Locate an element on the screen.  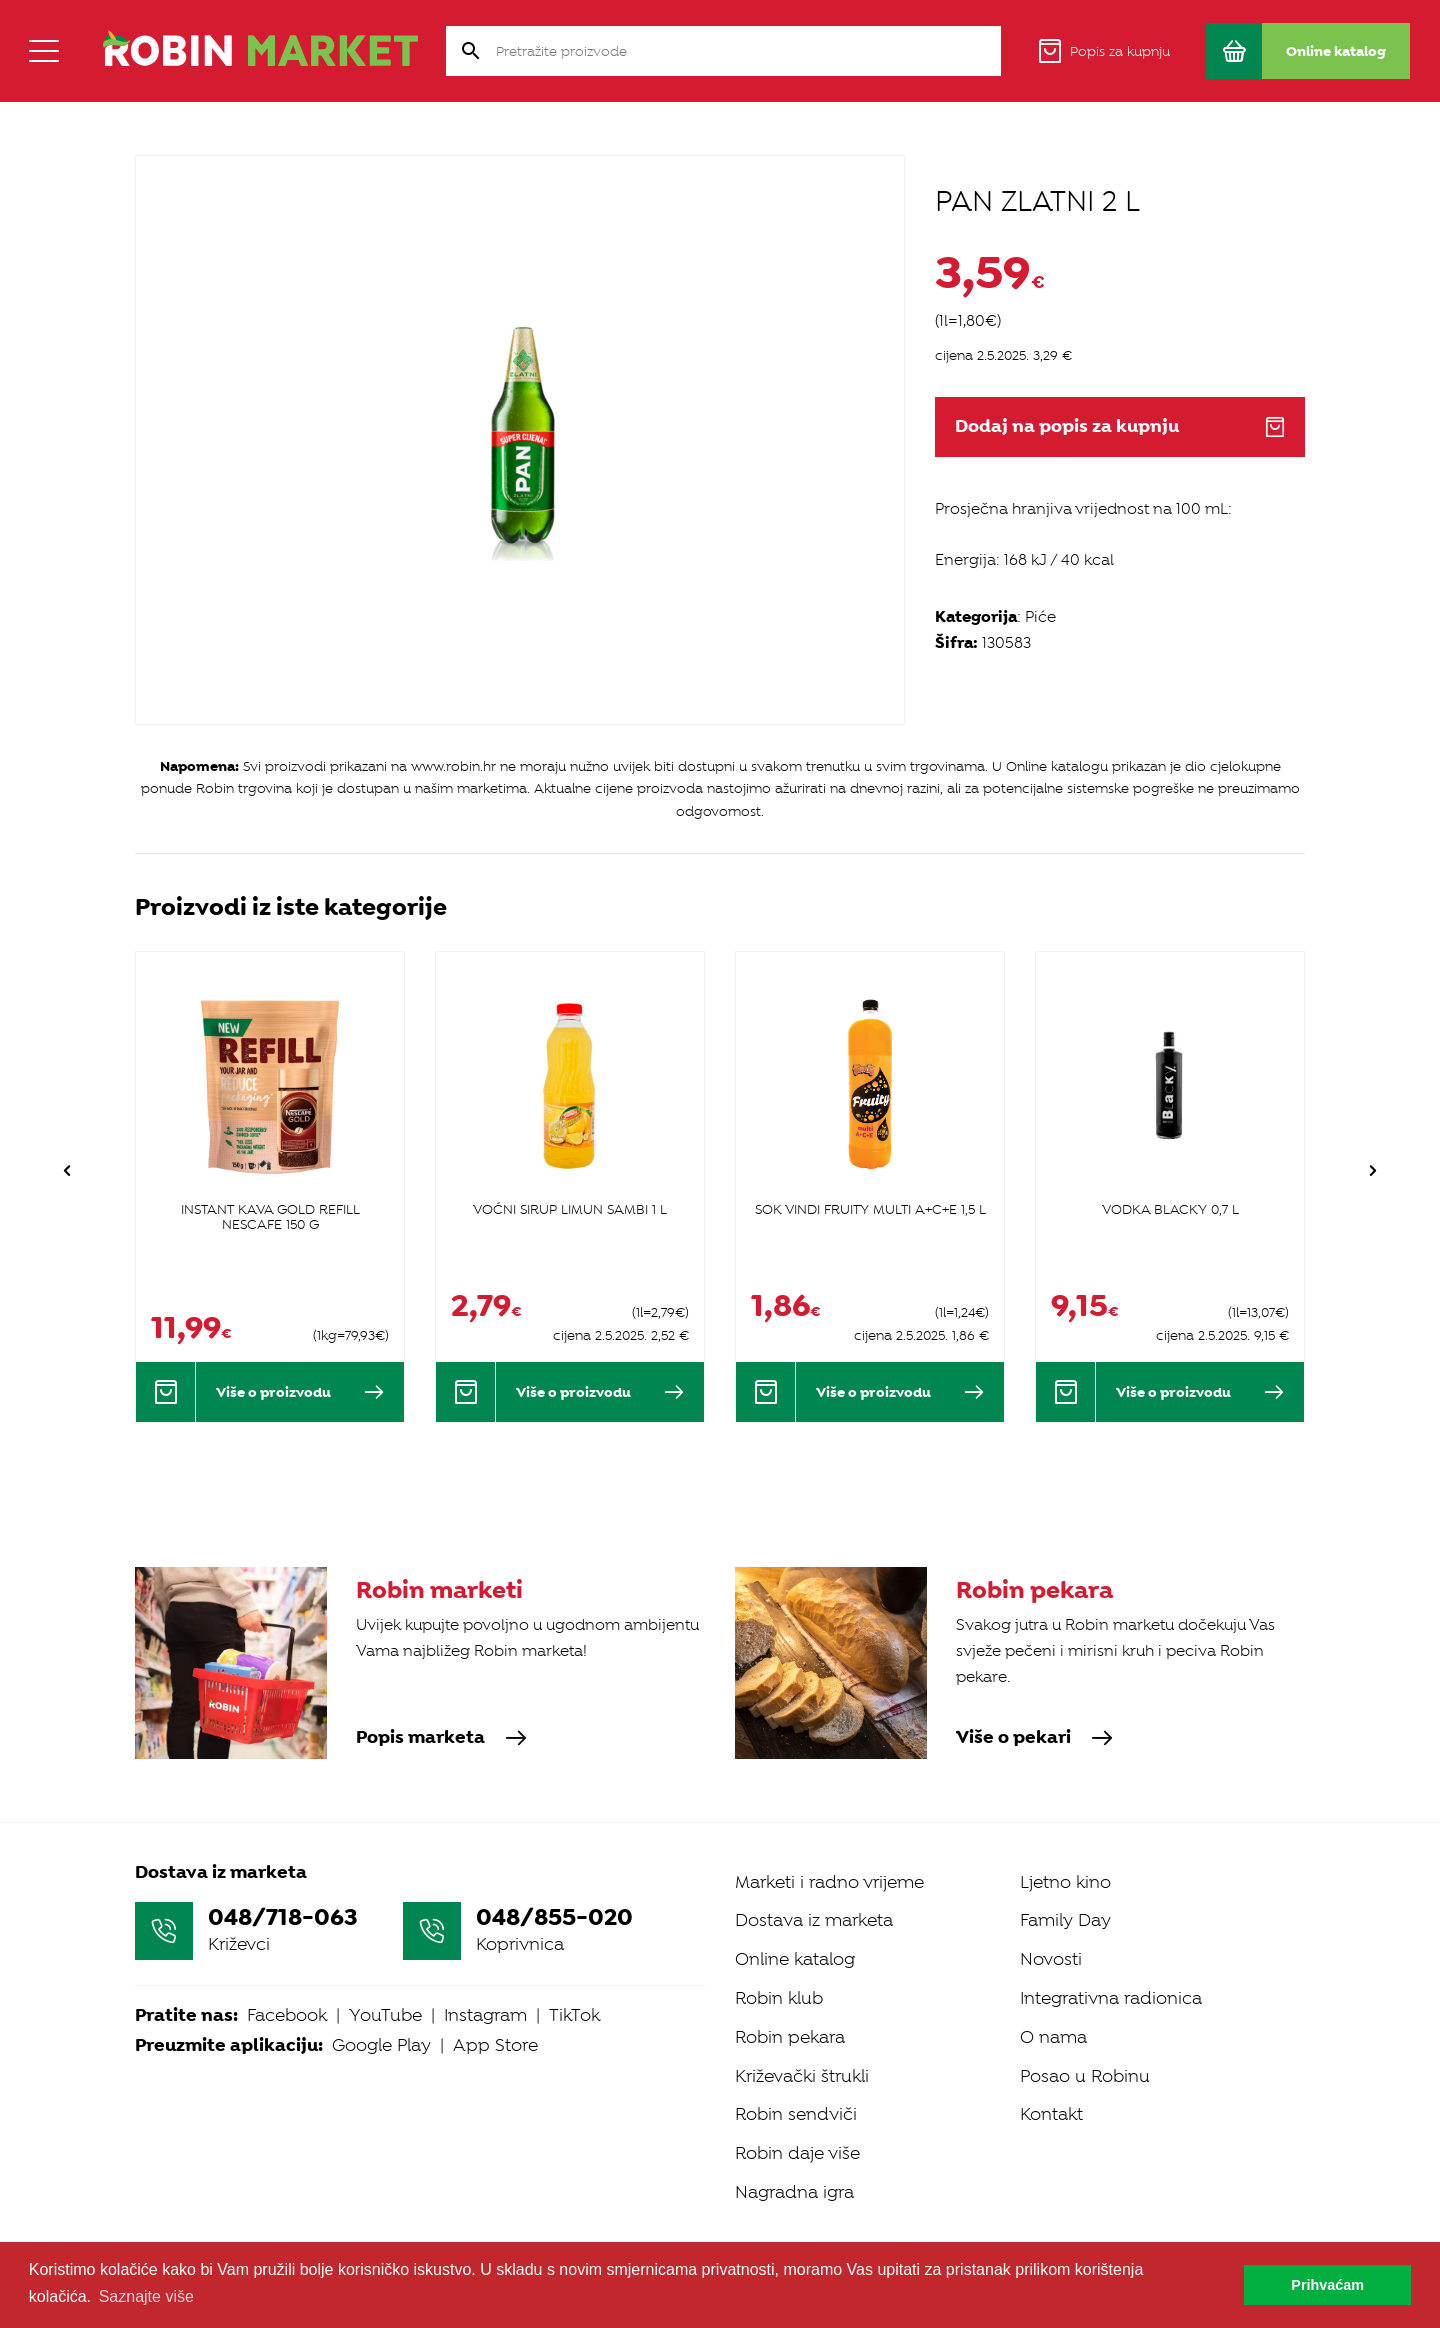
Marketi i radno vrijeme is located at coordinates (829, 1857).